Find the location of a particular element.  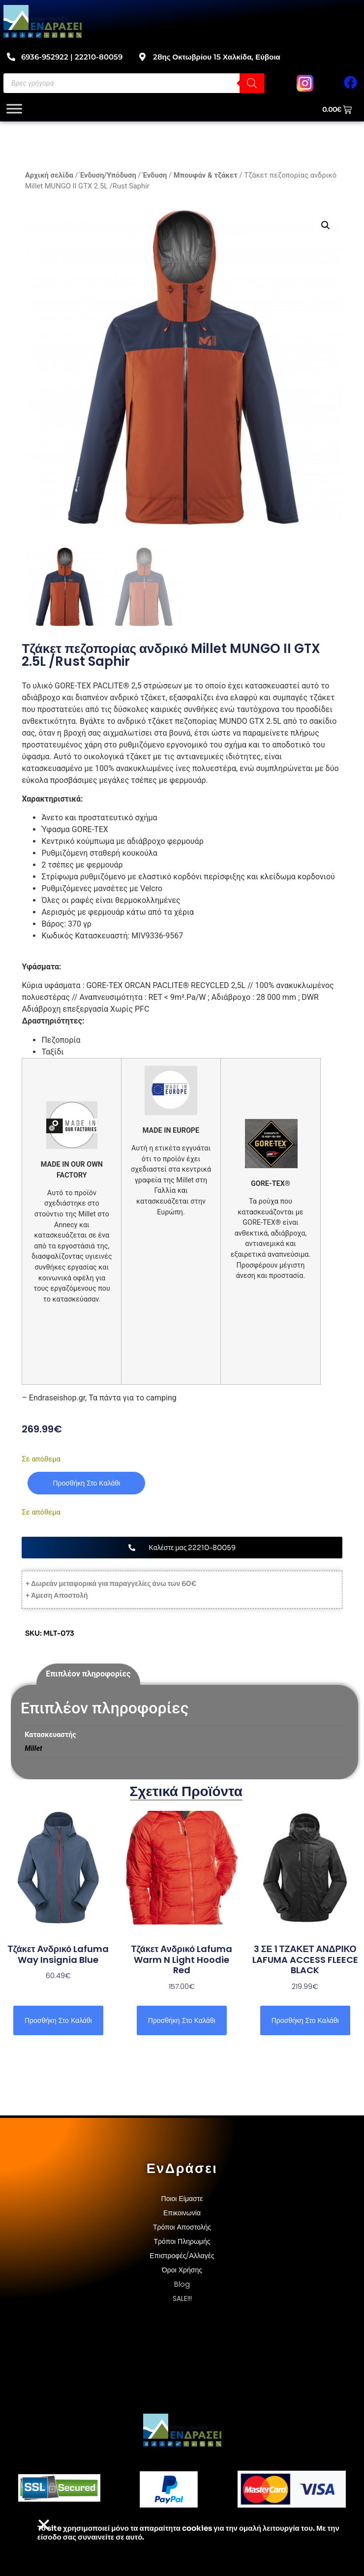

Ένδυση is located at coordinates (155, 175).